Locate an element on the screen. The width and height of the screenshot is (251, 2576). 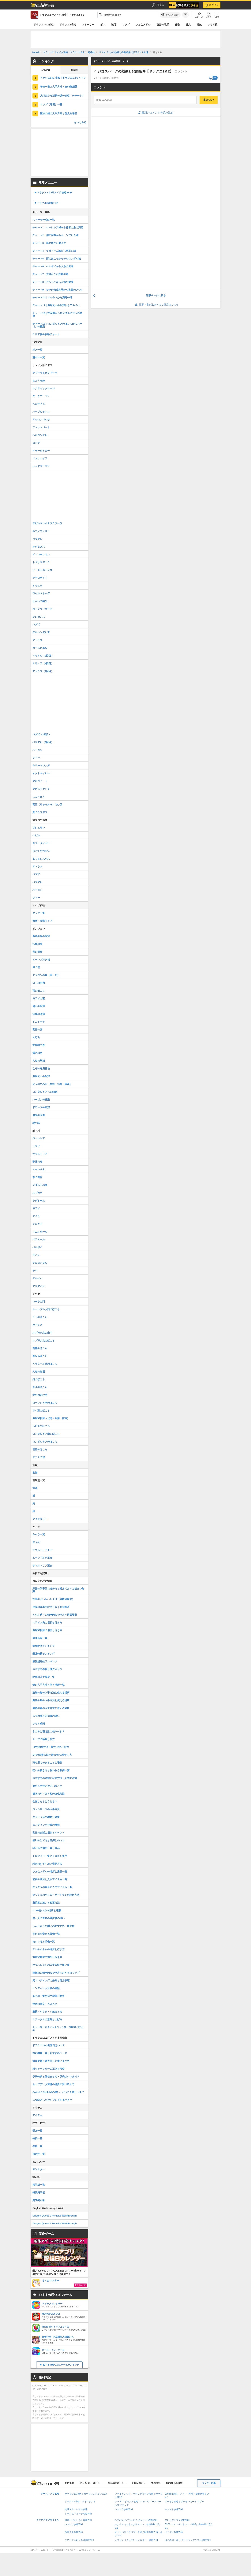
サマルトリア王女 is located at coordinates (42, 1565).